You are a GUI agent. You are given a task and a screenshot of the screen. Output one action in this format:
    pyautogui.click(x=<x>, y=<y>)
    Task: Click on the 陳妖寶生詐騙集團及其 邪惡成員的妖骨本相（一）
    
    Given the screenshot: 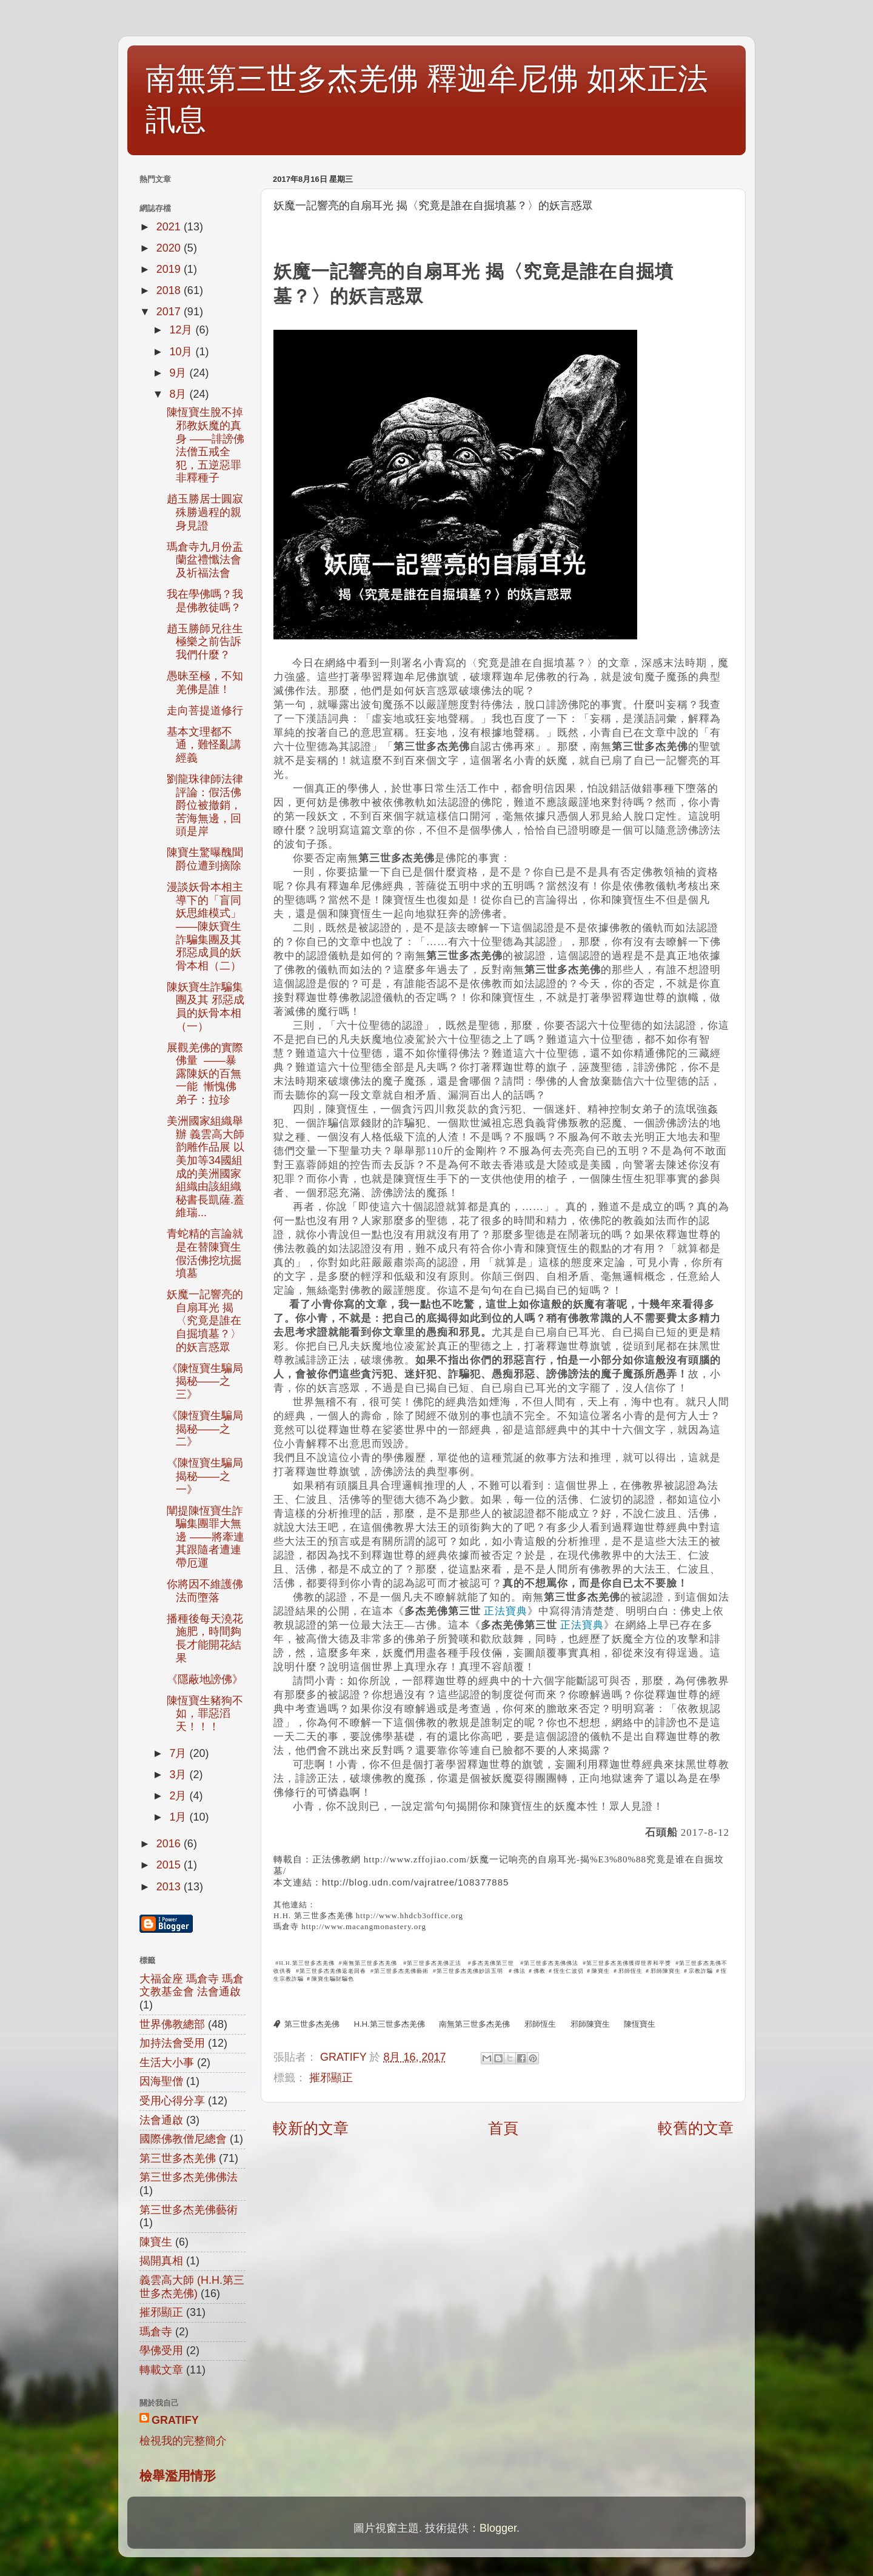 What is the action you would take?
    pyautogui.click(x=205, y=1006)
    